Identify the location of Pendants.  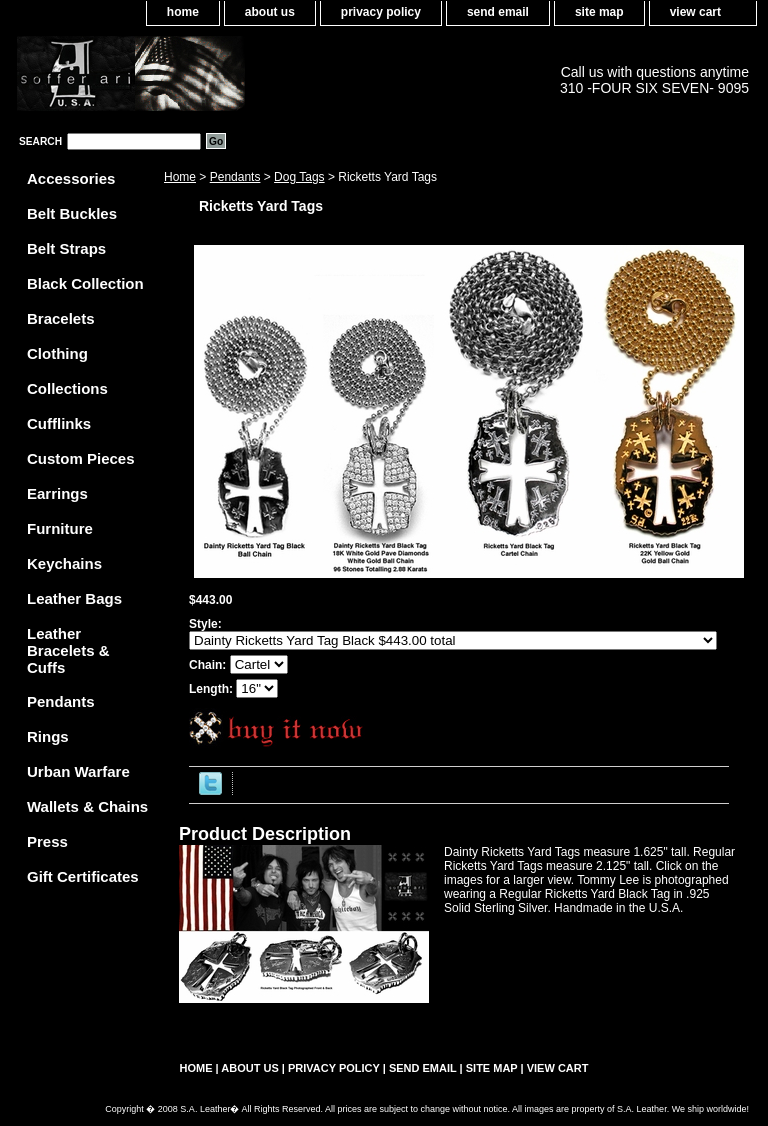
(235, 177).